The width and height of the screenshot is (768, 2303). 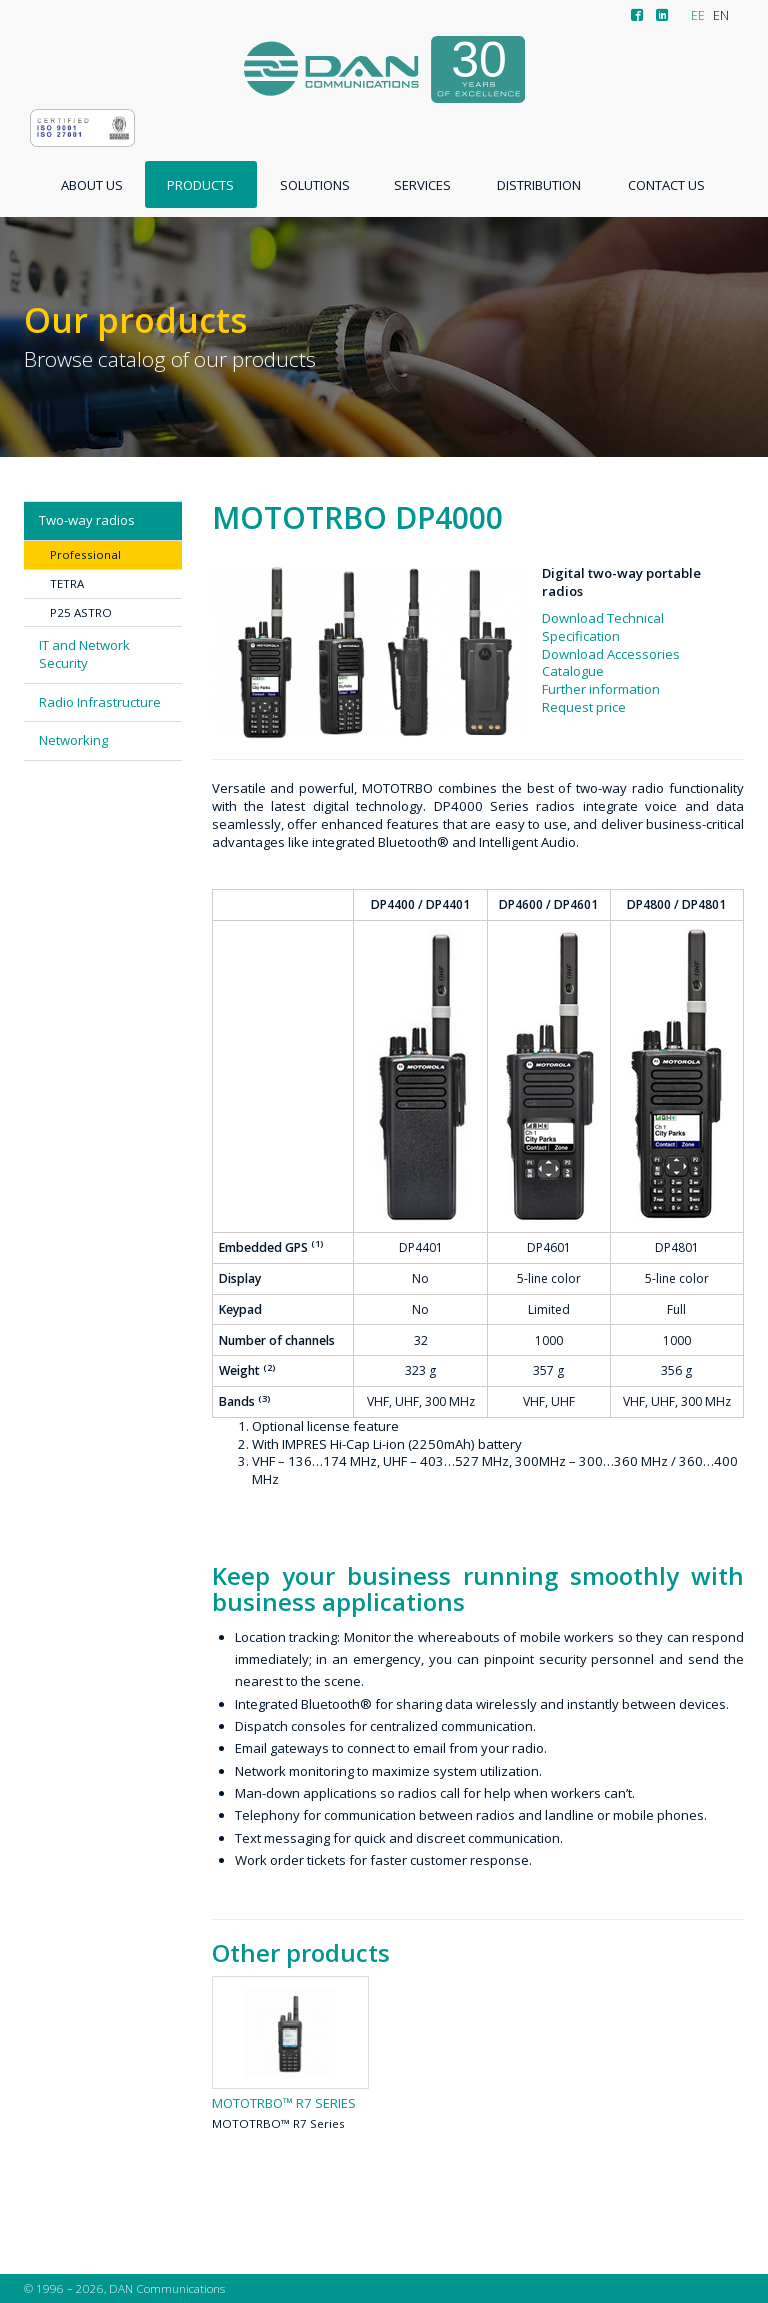 I want to click on Services, so click(x=422, y=185).